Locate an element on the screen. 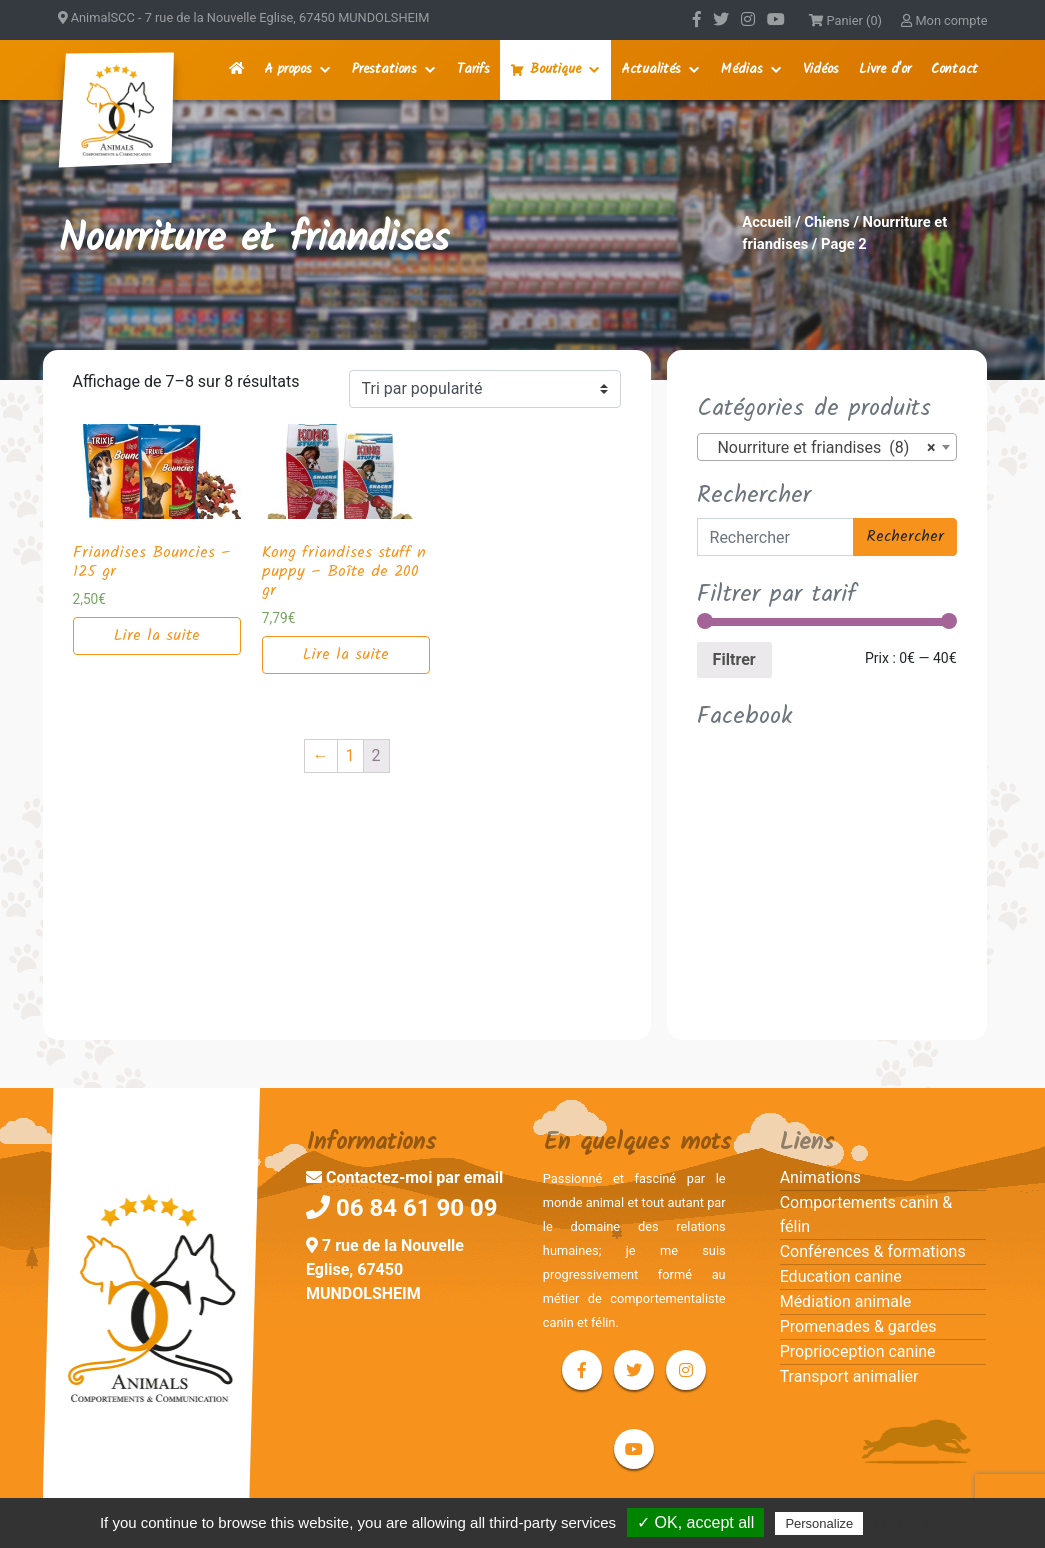 The height and width of the screenshot is (1548, 1045). Comportements canin & félin is located at coordinates (866, 1214).